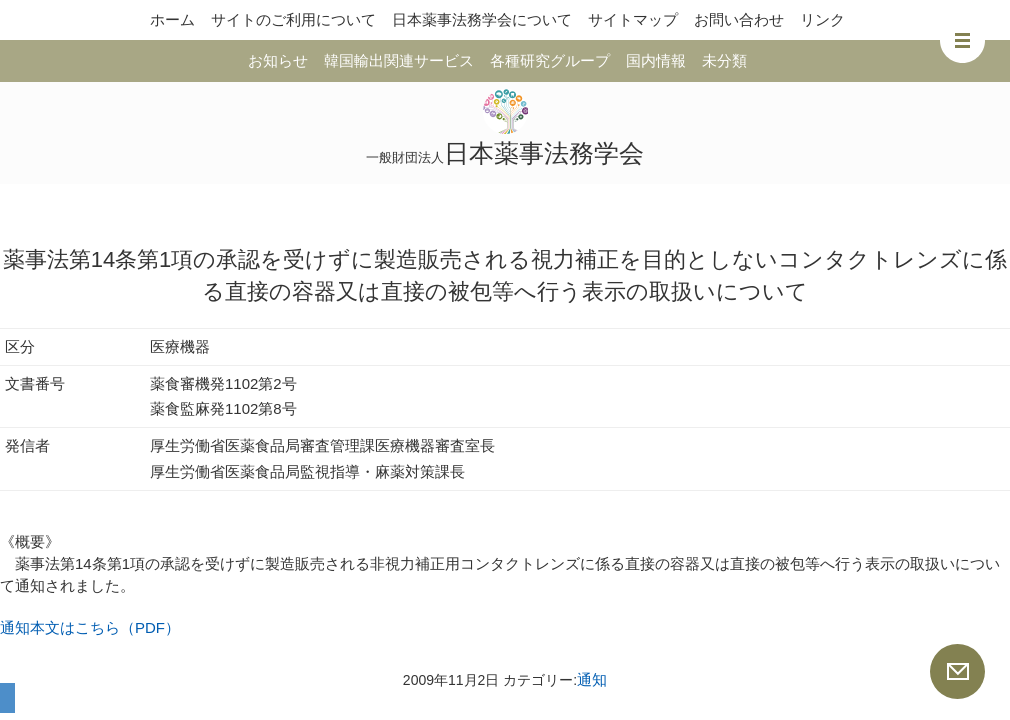 This screenshot has height=720, width=1010. What do you see at coordinates (724, 60) in the screenshot?
I see `未分類` at bounding box center [724, 60].